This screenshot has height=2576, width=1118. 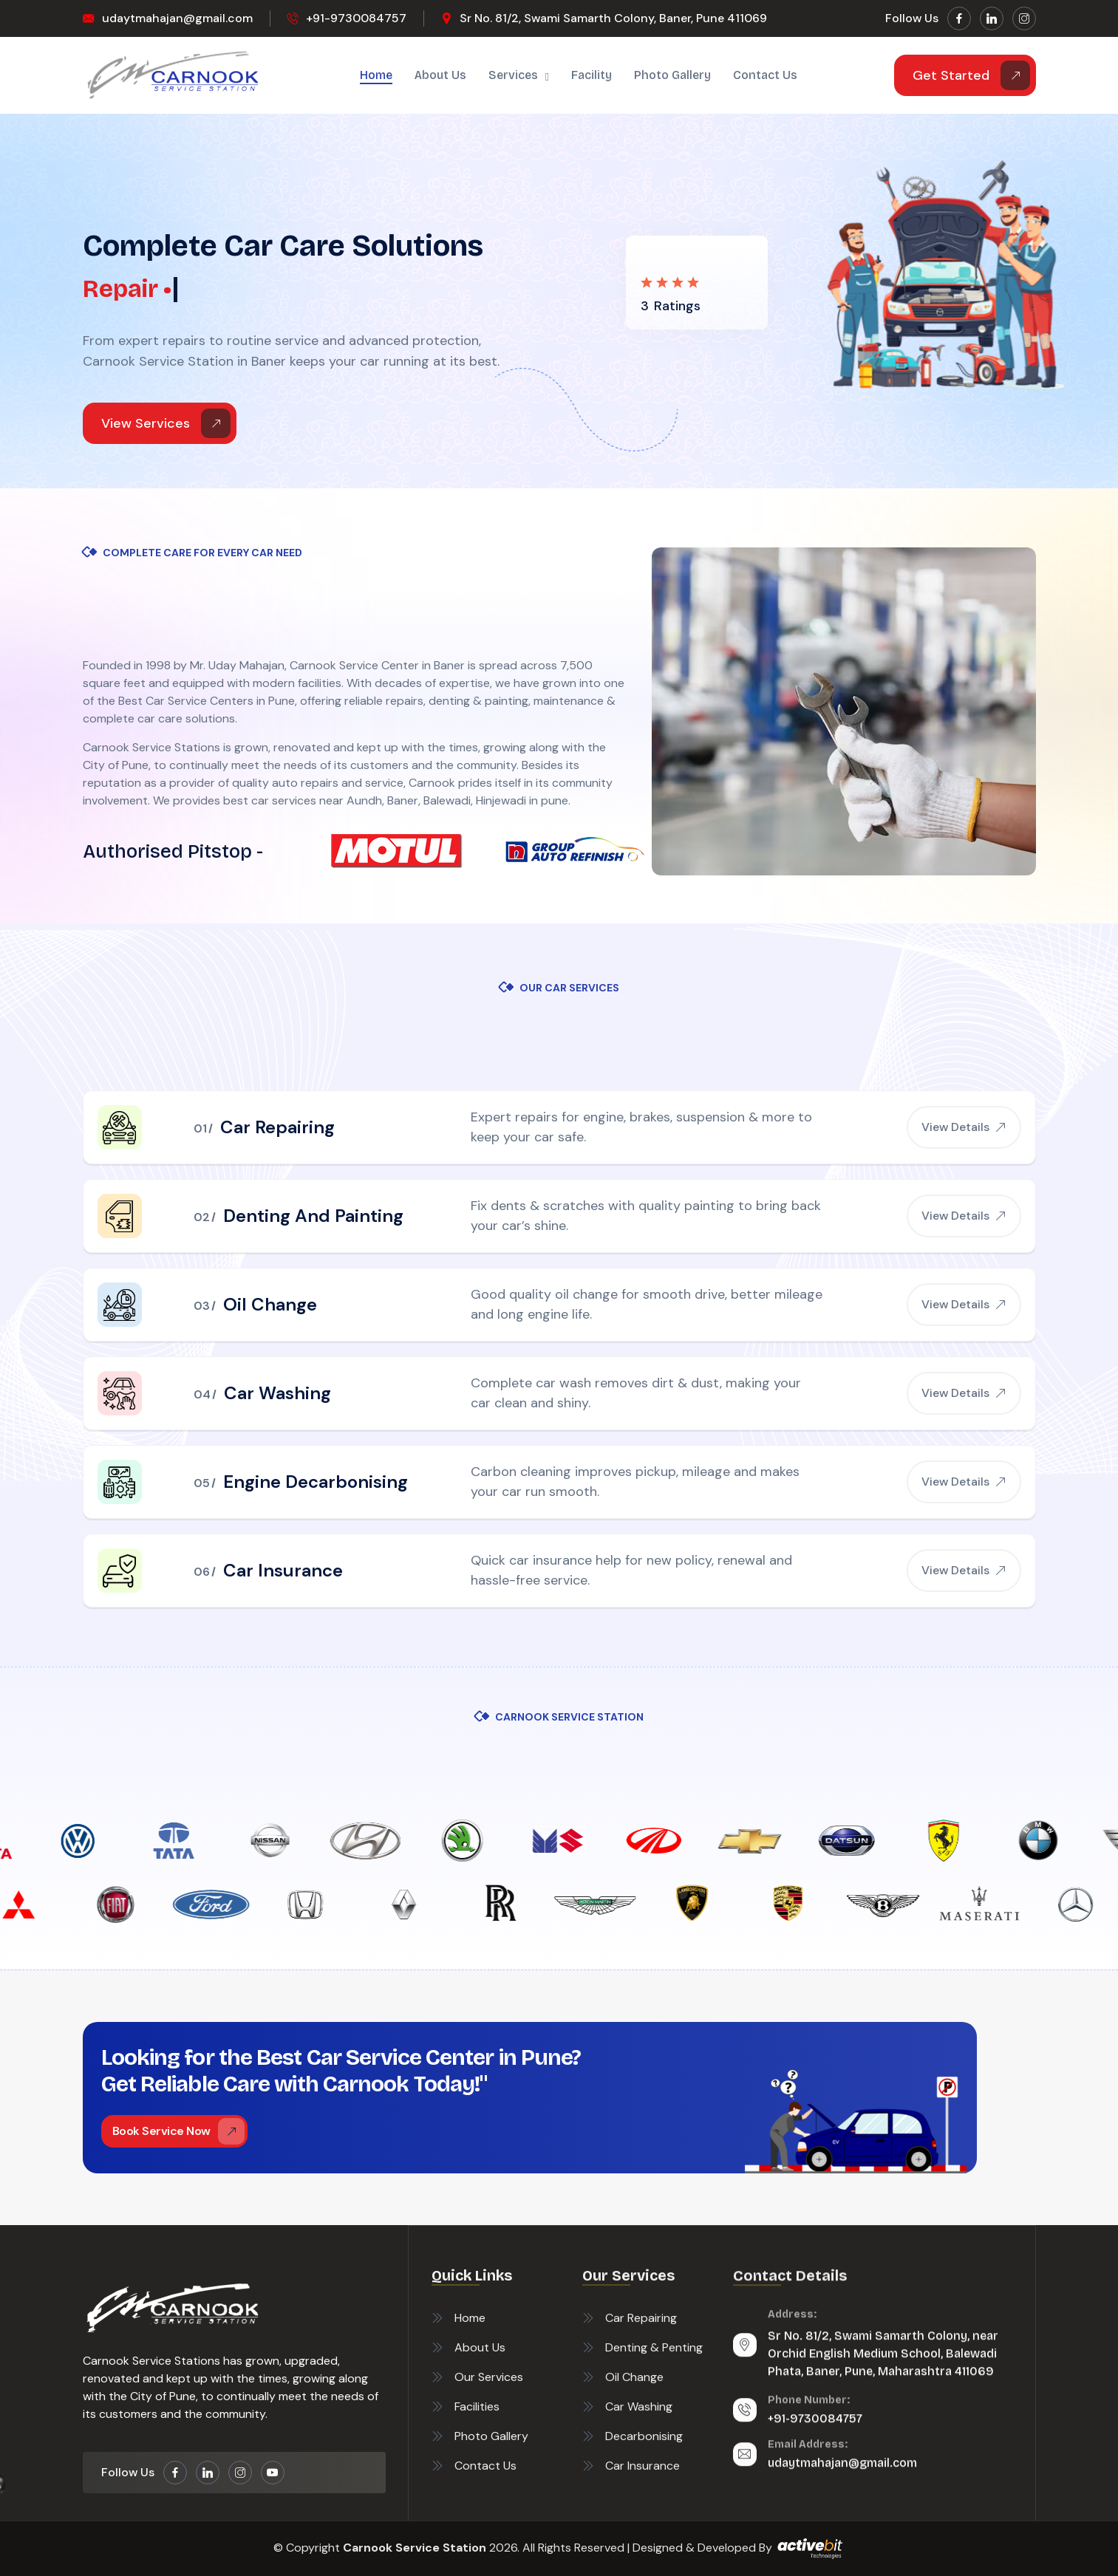 What do you see at coordinates (513, 75) in the screenshot?
I see `Services` at bounding box center [513, 75].